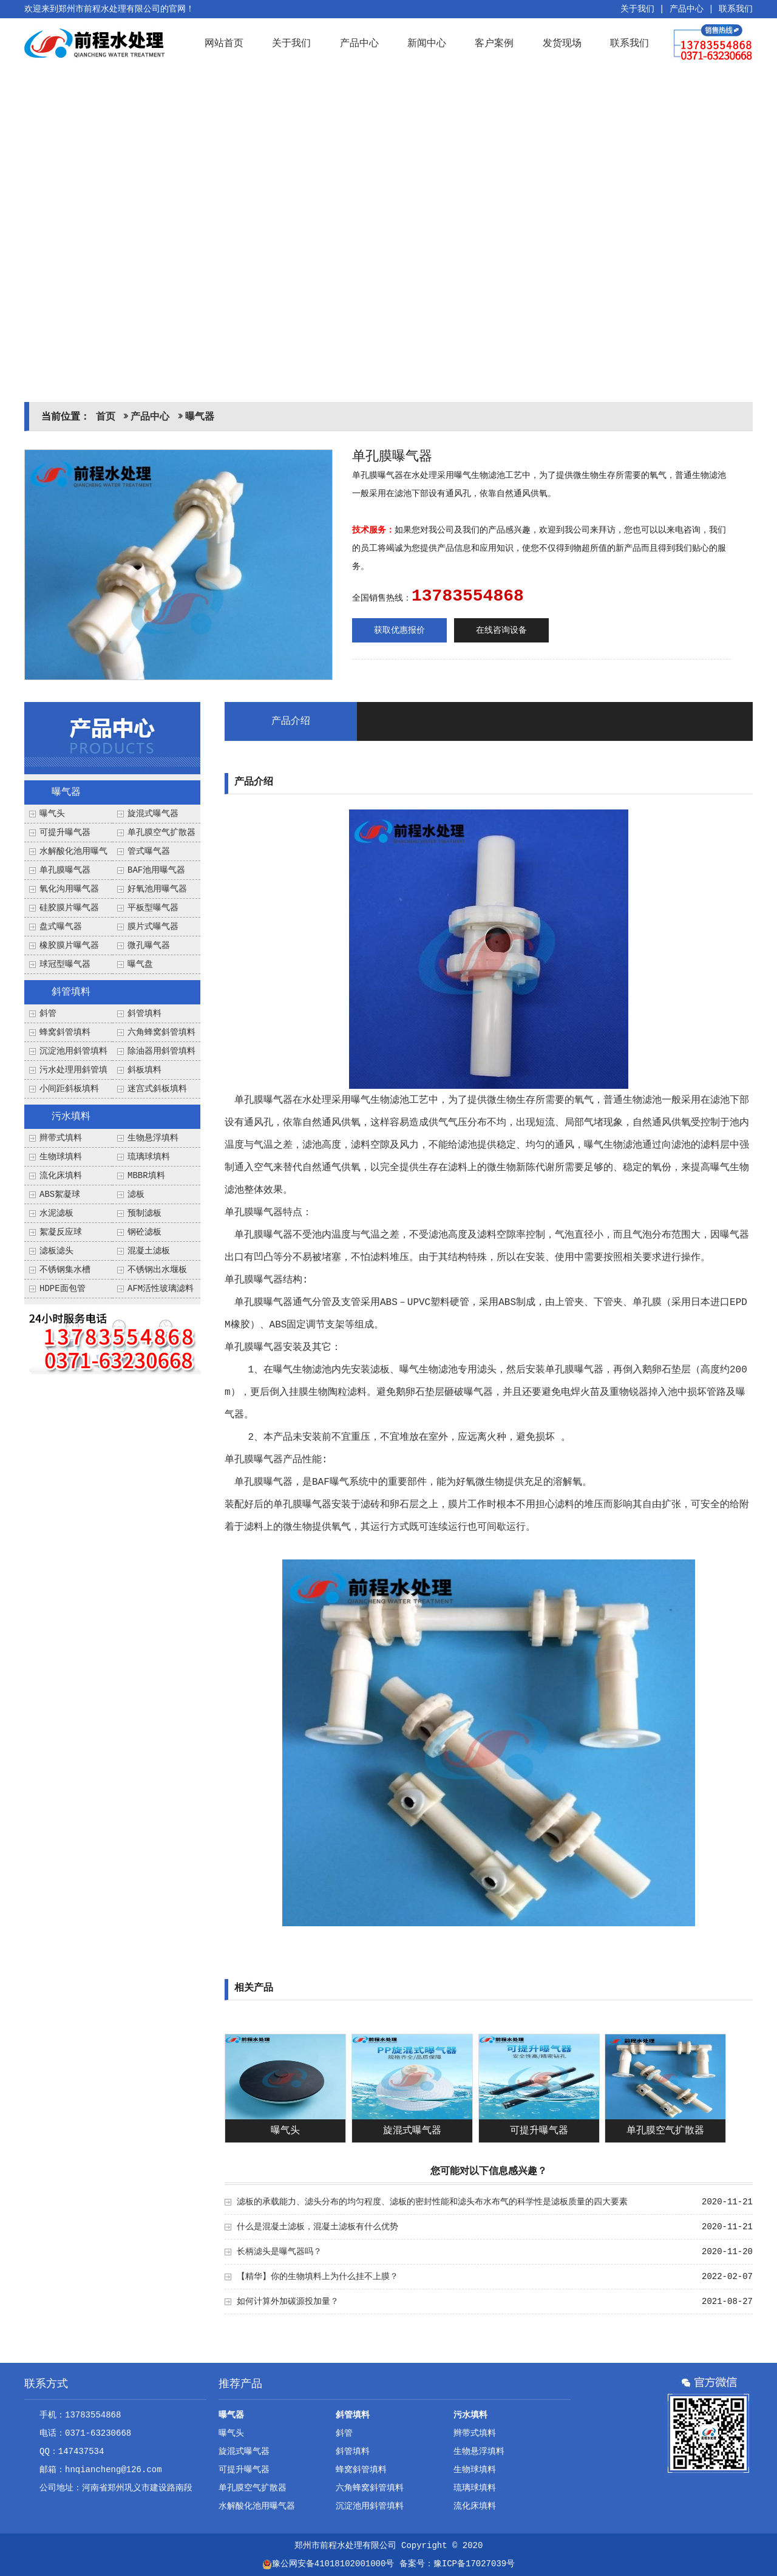 The image size is (777, 2576). What do you see at coordinates (148, 1157) in the screenshot?
I see `琉璃球填料` at bounding box center [148, 1157].